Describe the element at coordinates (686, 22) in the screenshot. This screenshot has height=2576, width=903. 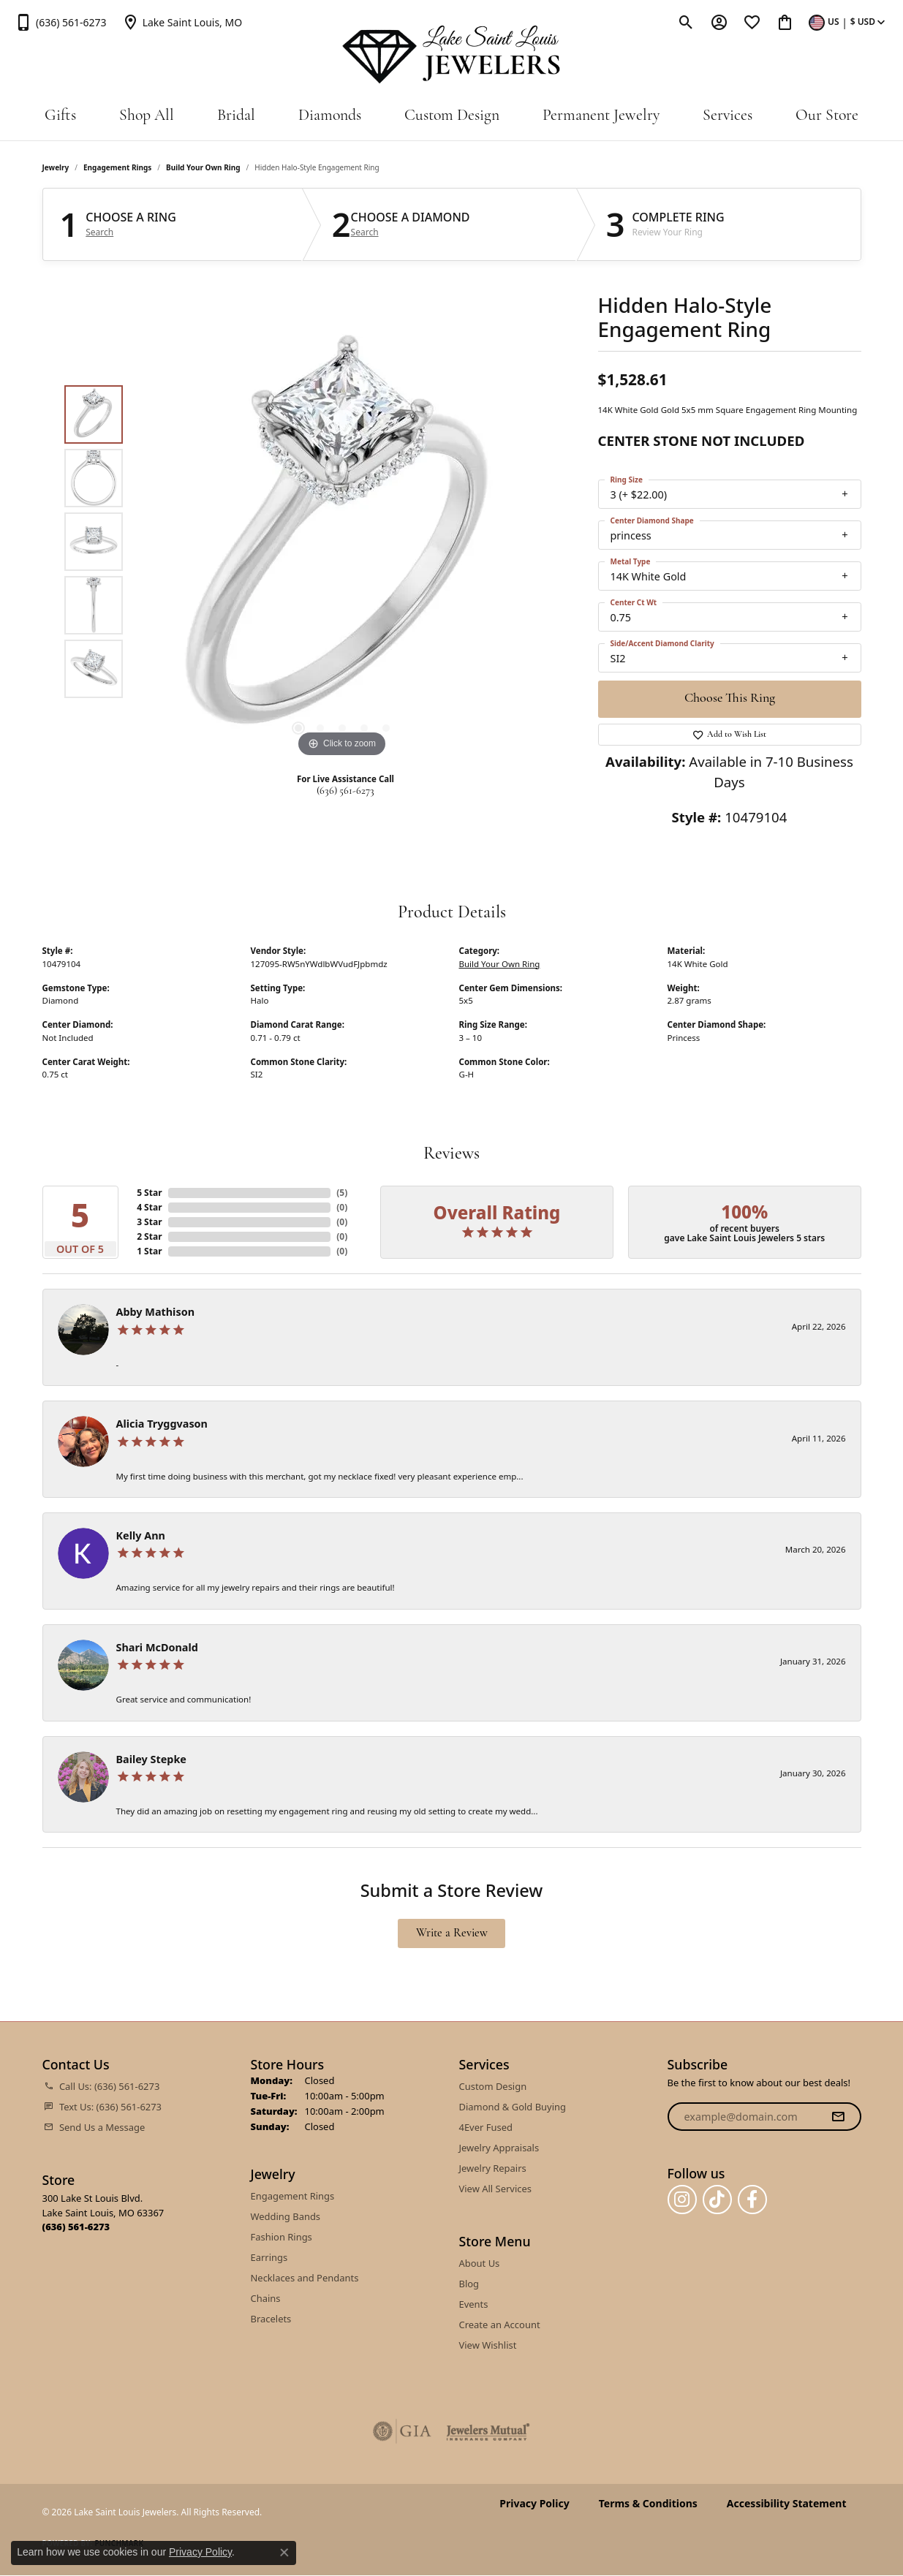
I see `[button]` at that location.